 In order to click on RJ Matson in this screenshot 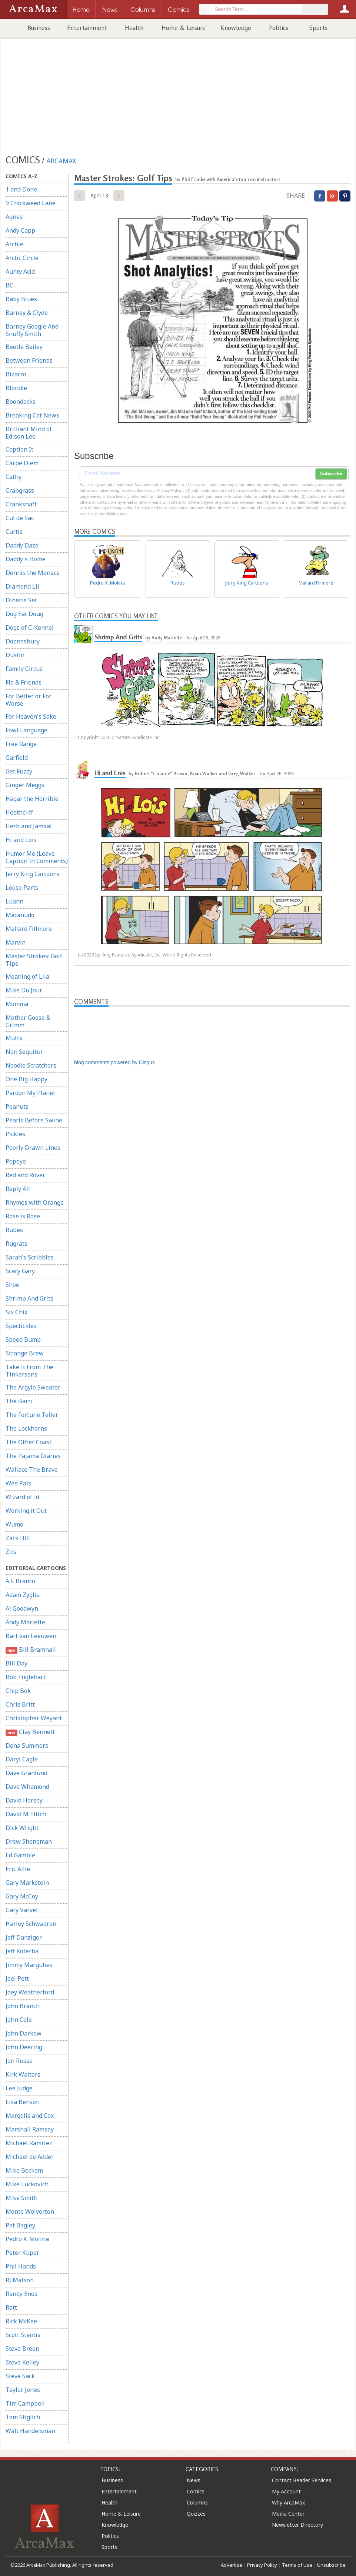, I will do `click(20, 2280)`.